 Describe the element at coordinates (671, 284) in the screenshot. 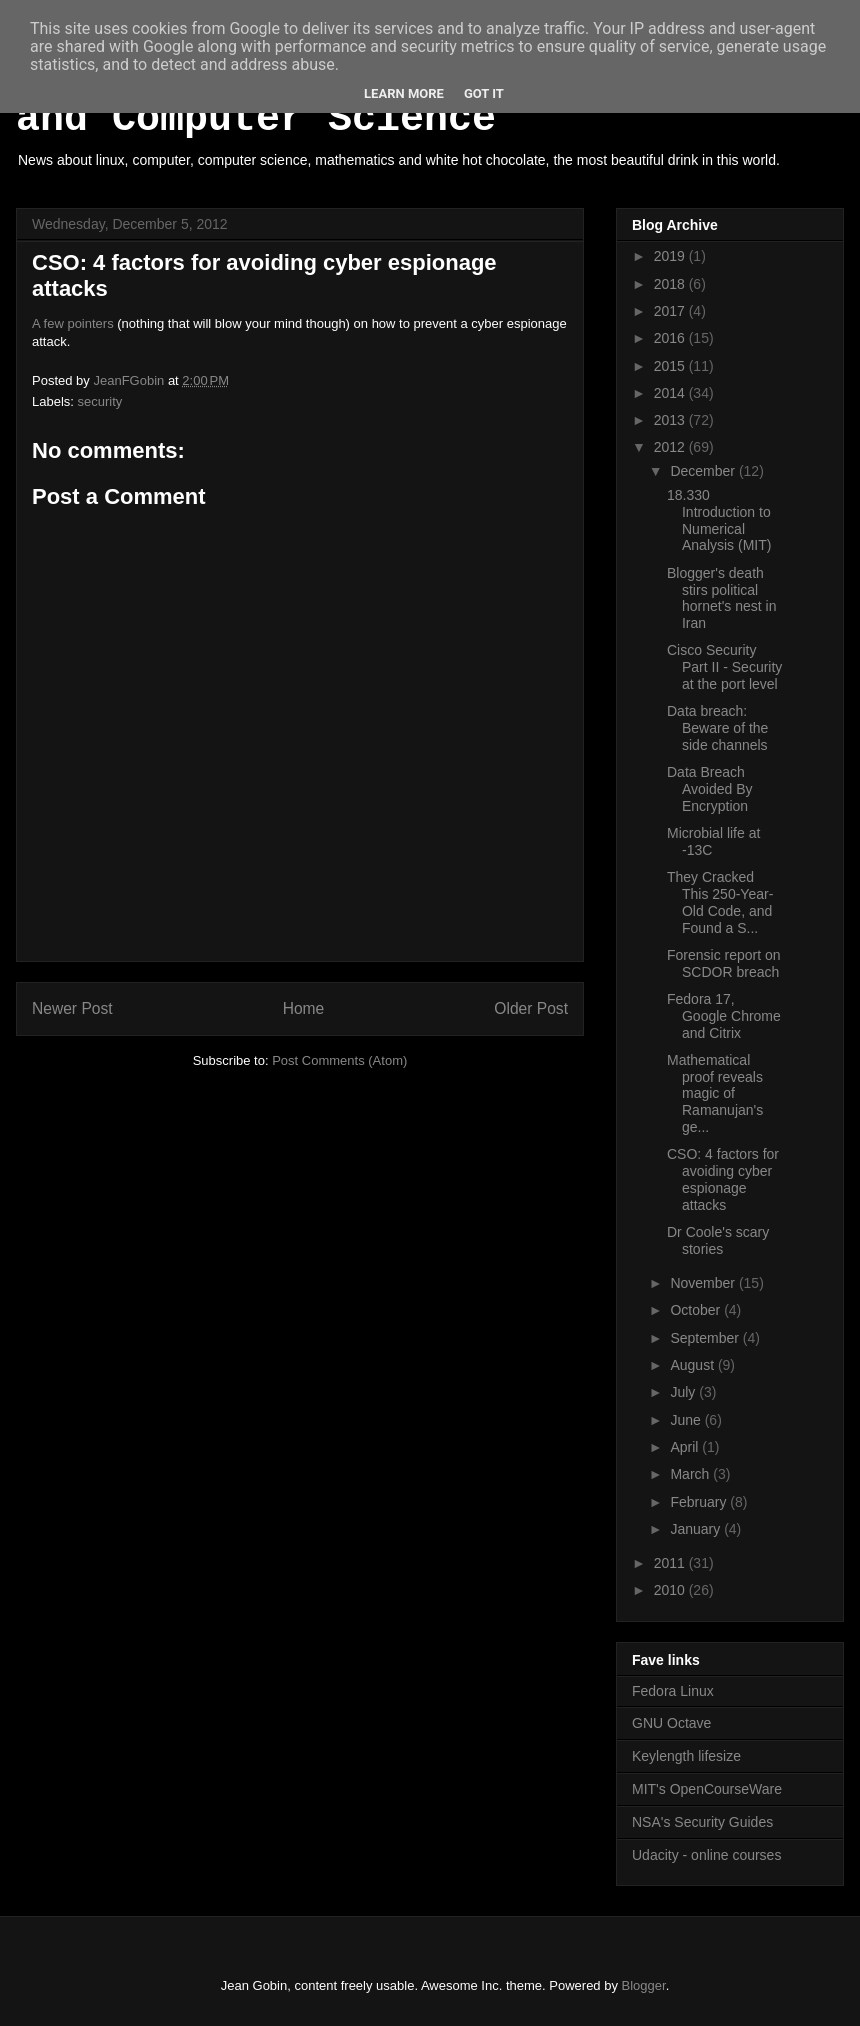

I see `2018` at that location.